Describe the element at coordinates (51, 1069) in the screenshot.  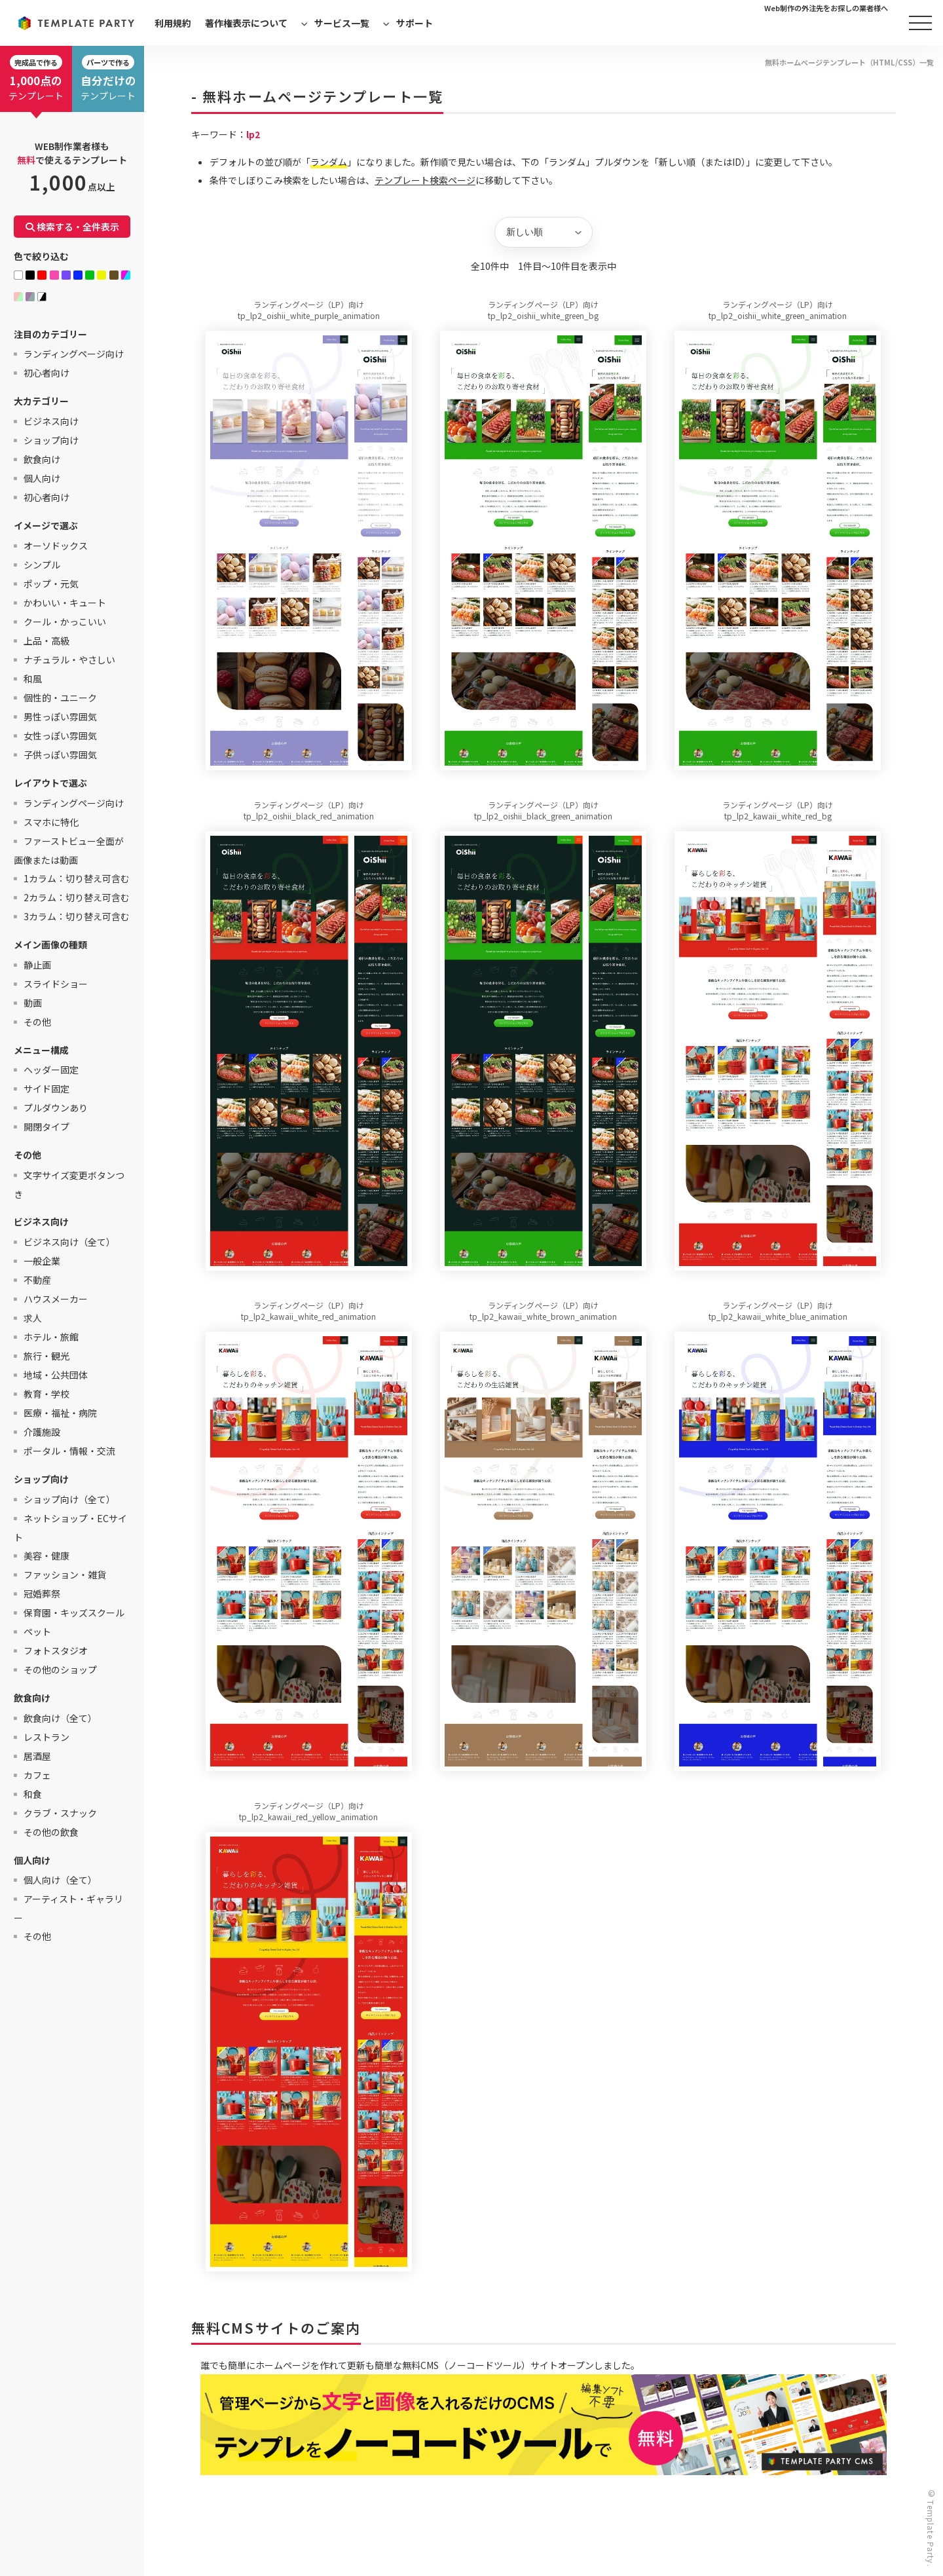
I see `ヘッダー固定` at that location.